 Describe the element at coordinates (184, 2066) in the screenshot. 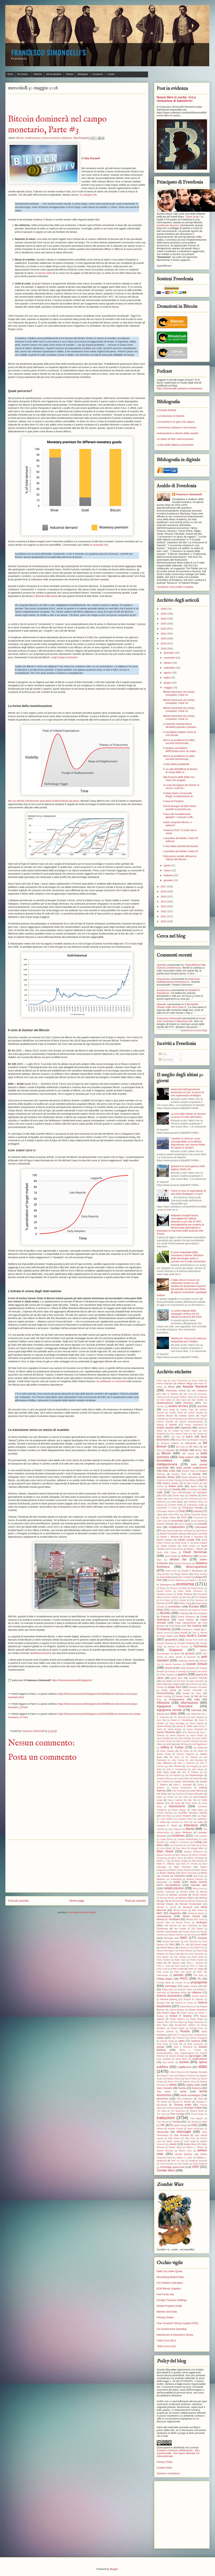

I see `stagflazione` at that location.